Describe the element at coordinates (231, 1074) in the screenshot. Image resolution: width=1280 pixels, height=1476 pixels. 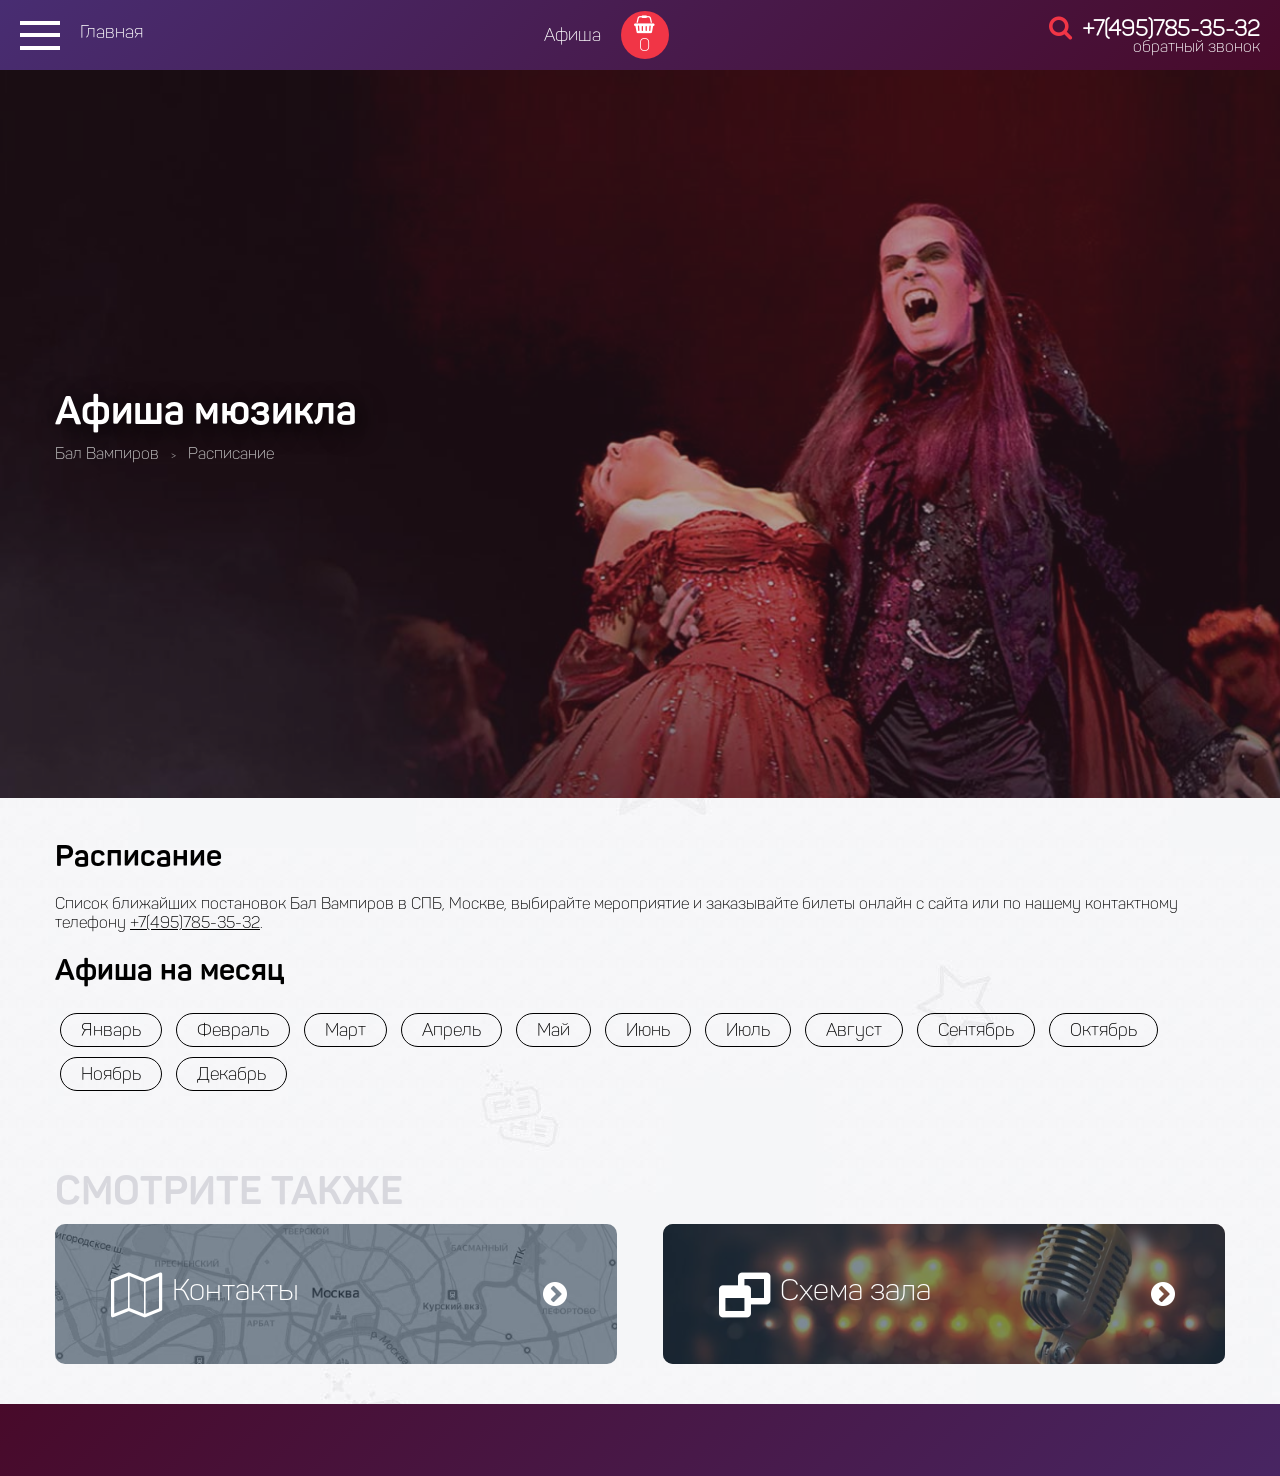
I see `Декабрь` at that location.